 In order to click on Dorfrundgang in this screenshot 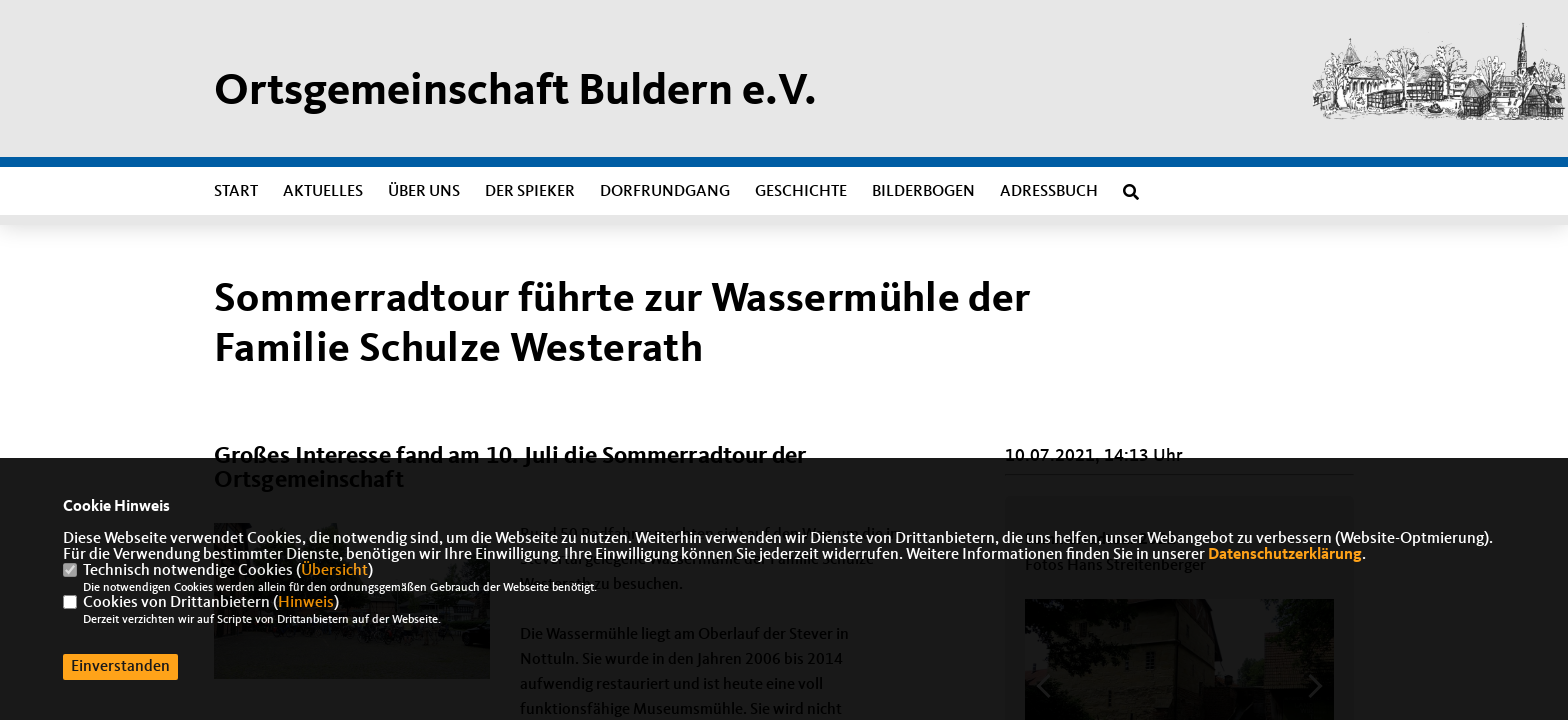, I will do `click(665, 192)`.